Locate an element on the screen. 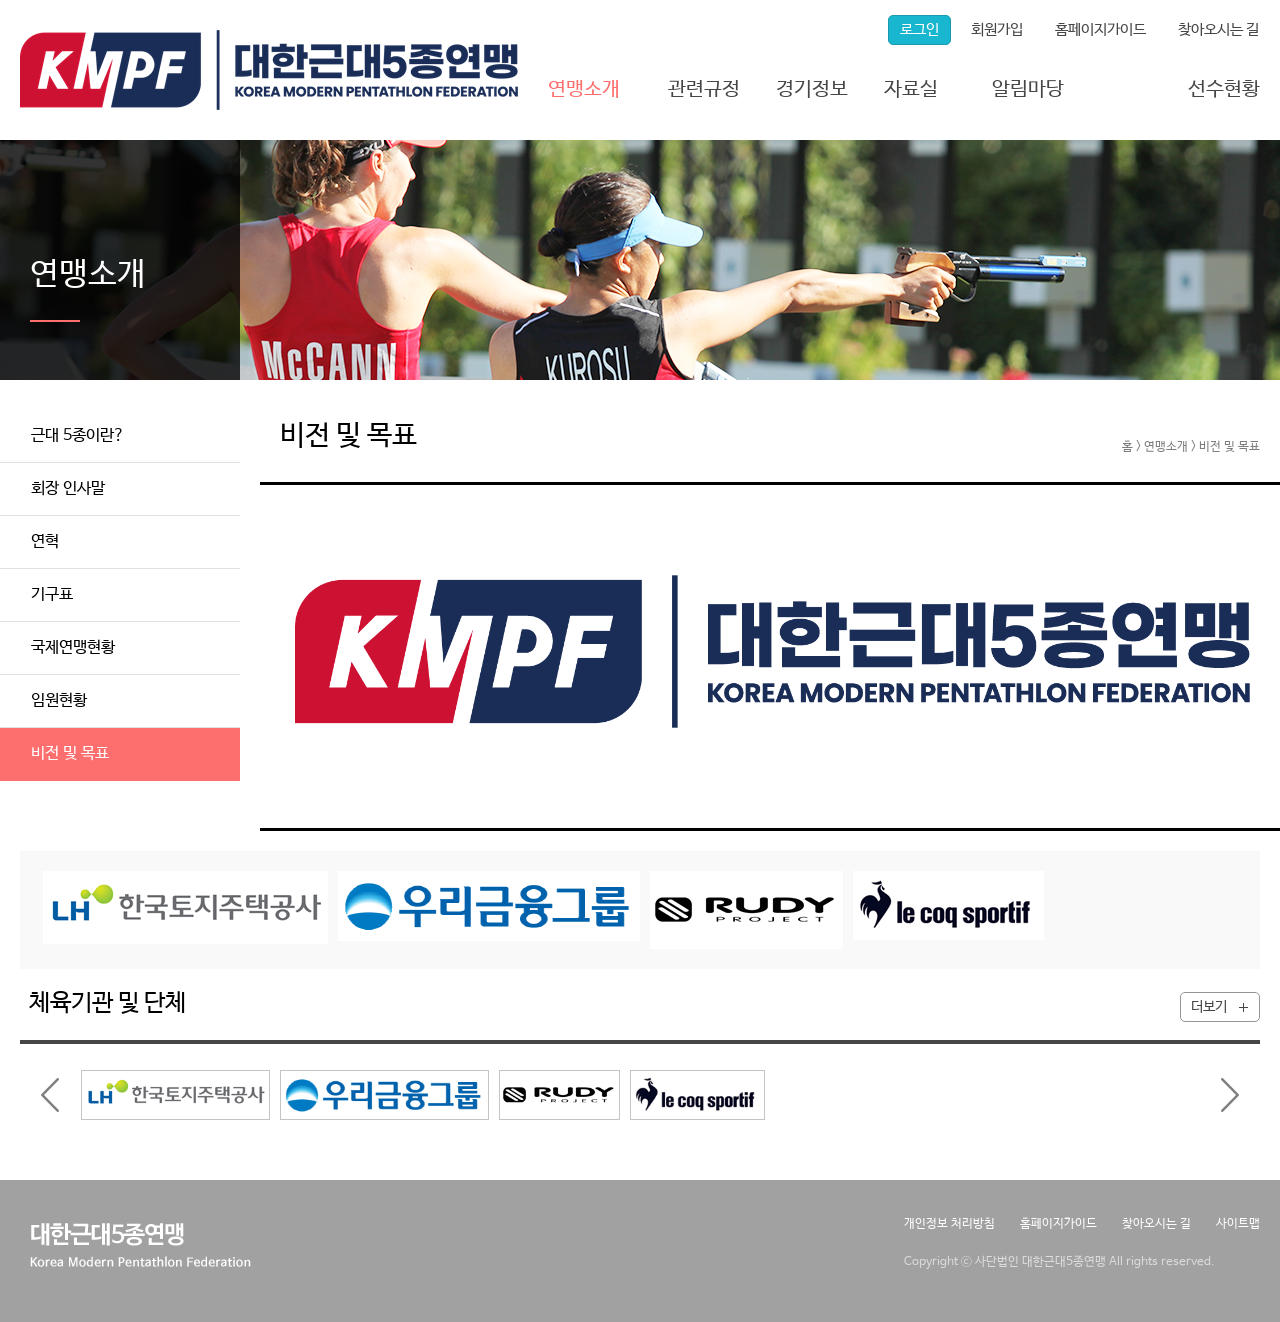 This screenshot has width=1280, height=1322. 자료실 is located at coordinates (911, 89).